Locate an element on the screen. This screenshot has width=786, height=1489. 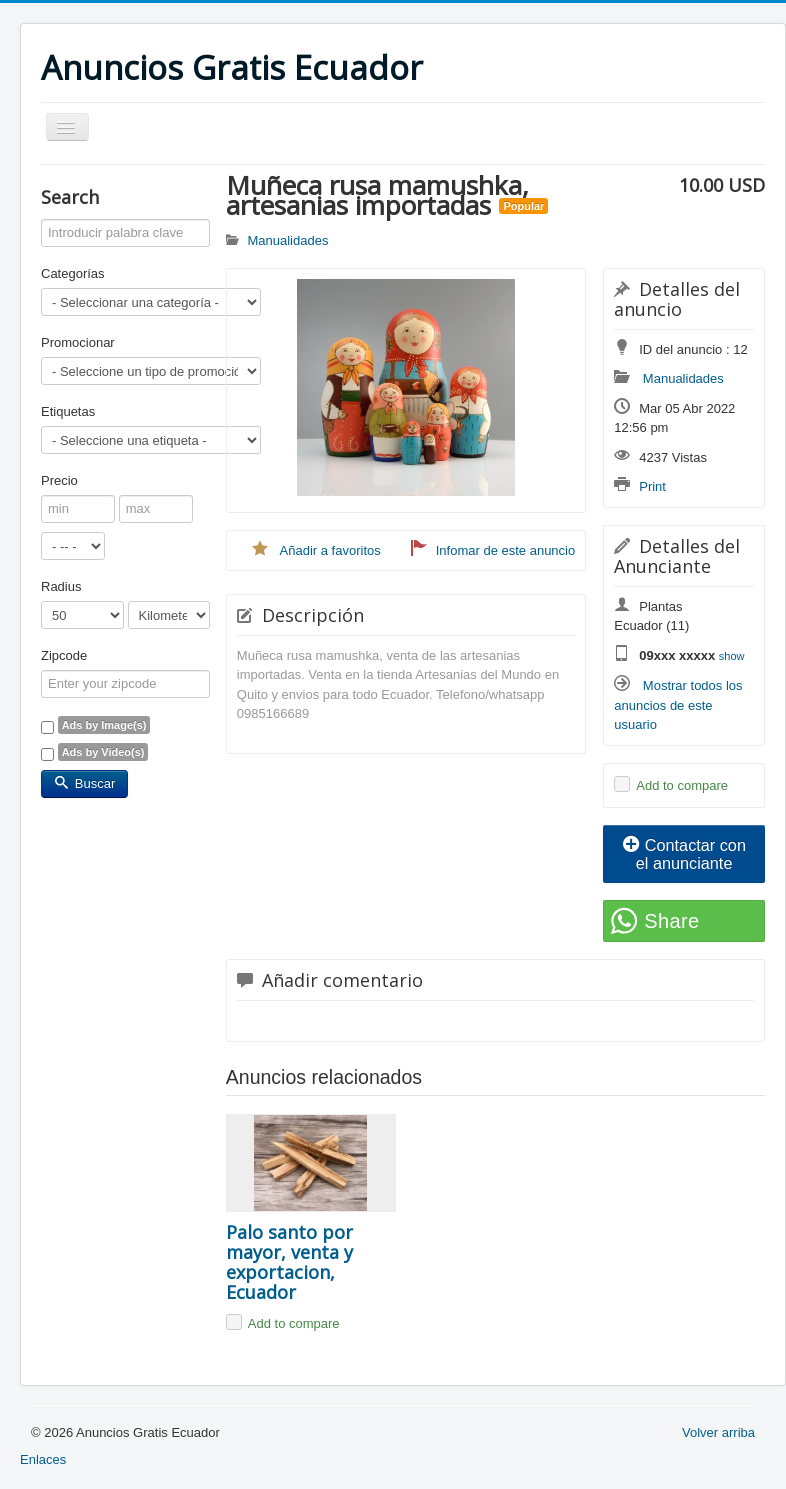
Palo santo por mayor, venta y exportacion, Ecuador is located at coordinates (292, 1262).